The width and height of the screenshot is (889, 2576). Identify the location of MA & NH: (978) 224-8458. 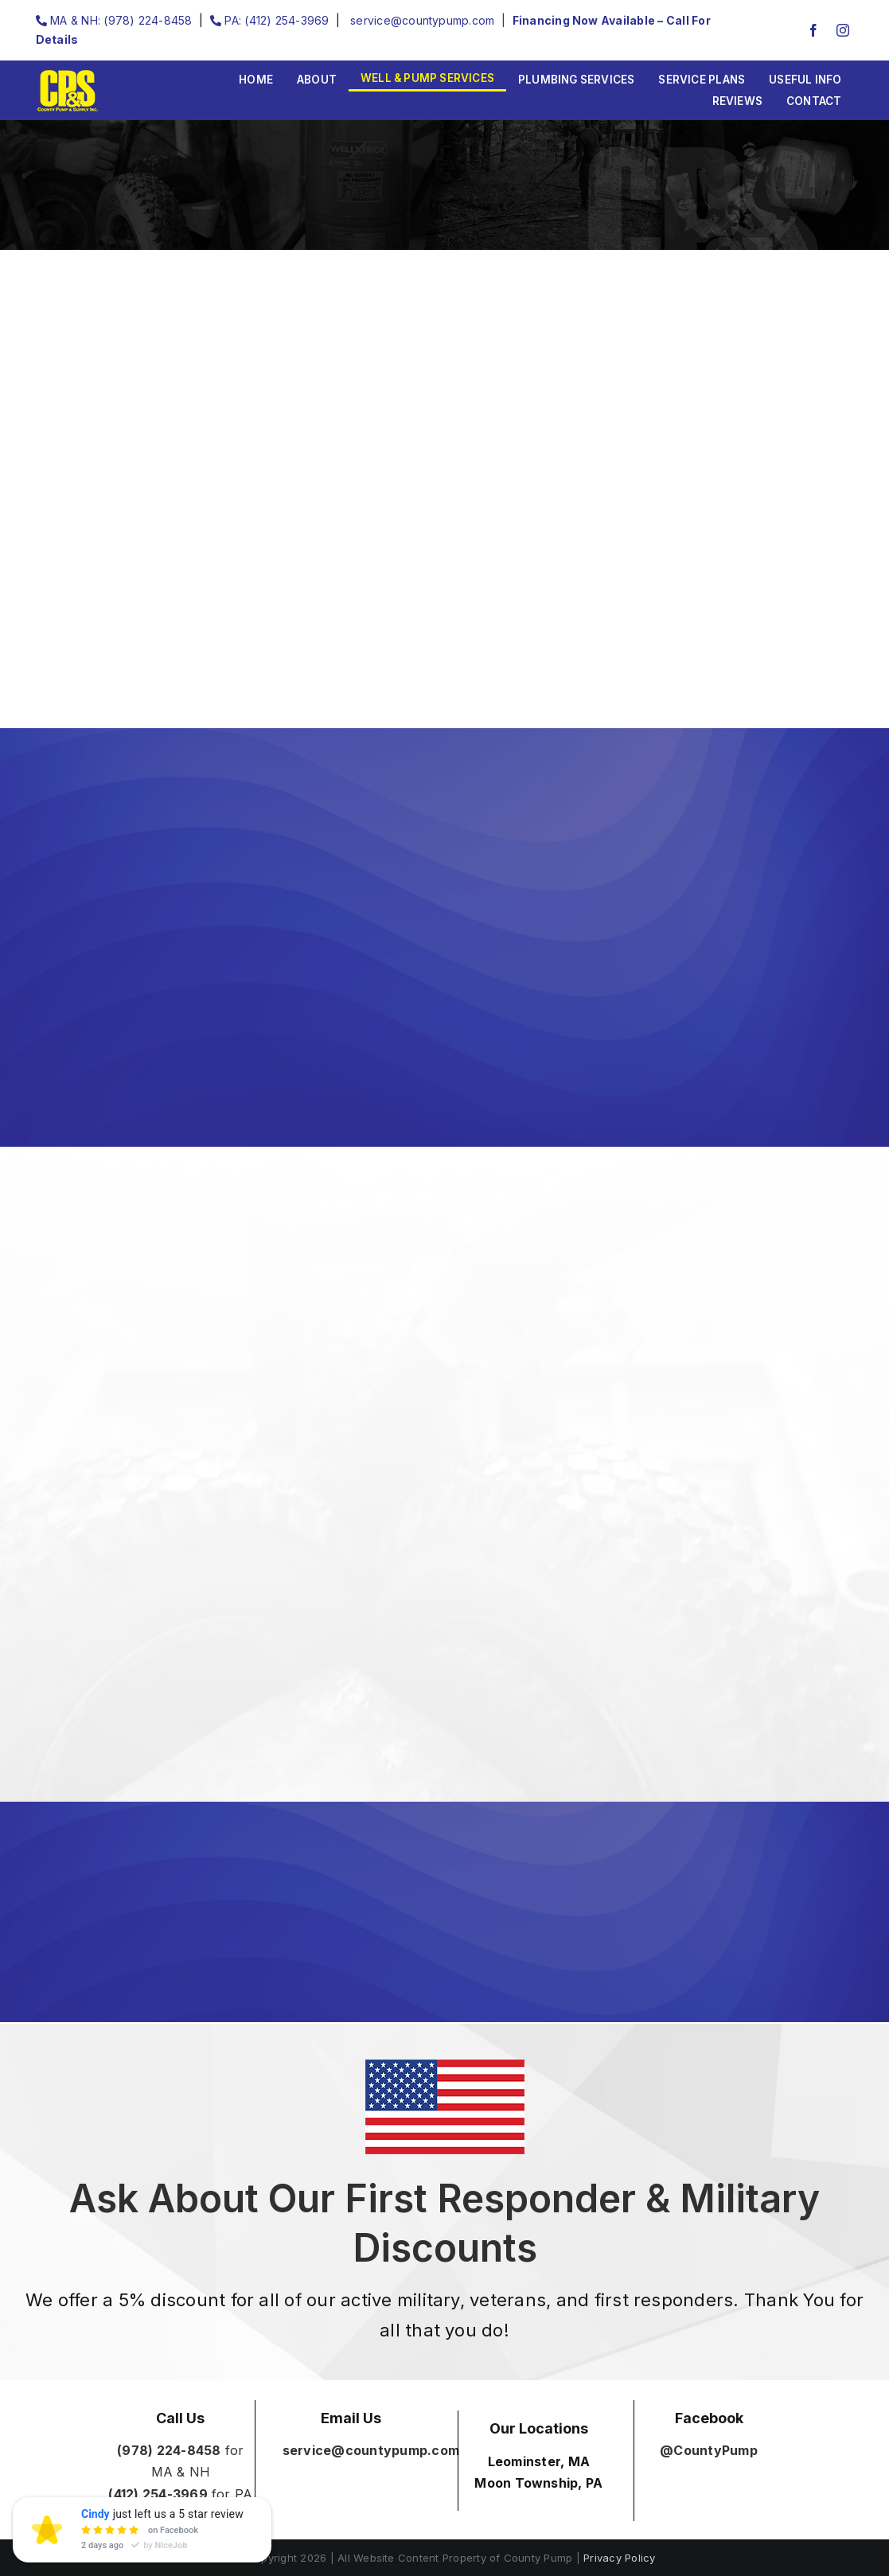
(114, 20).